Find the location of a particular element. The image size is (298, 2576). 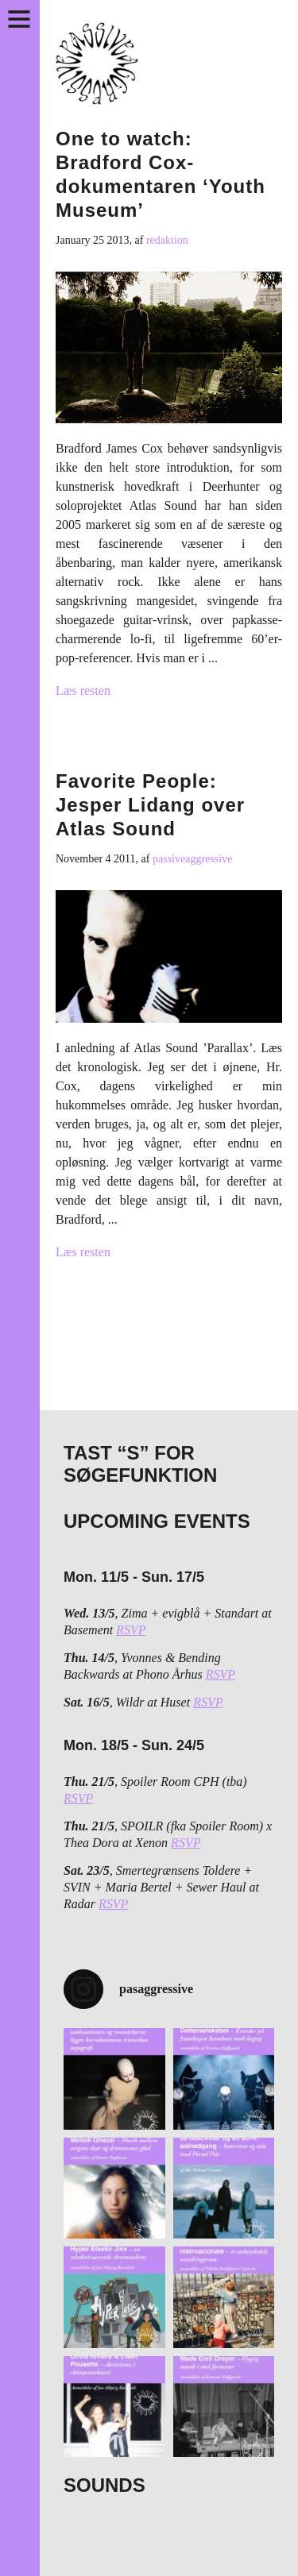

Læs resten is located at coordinates (83, 690).